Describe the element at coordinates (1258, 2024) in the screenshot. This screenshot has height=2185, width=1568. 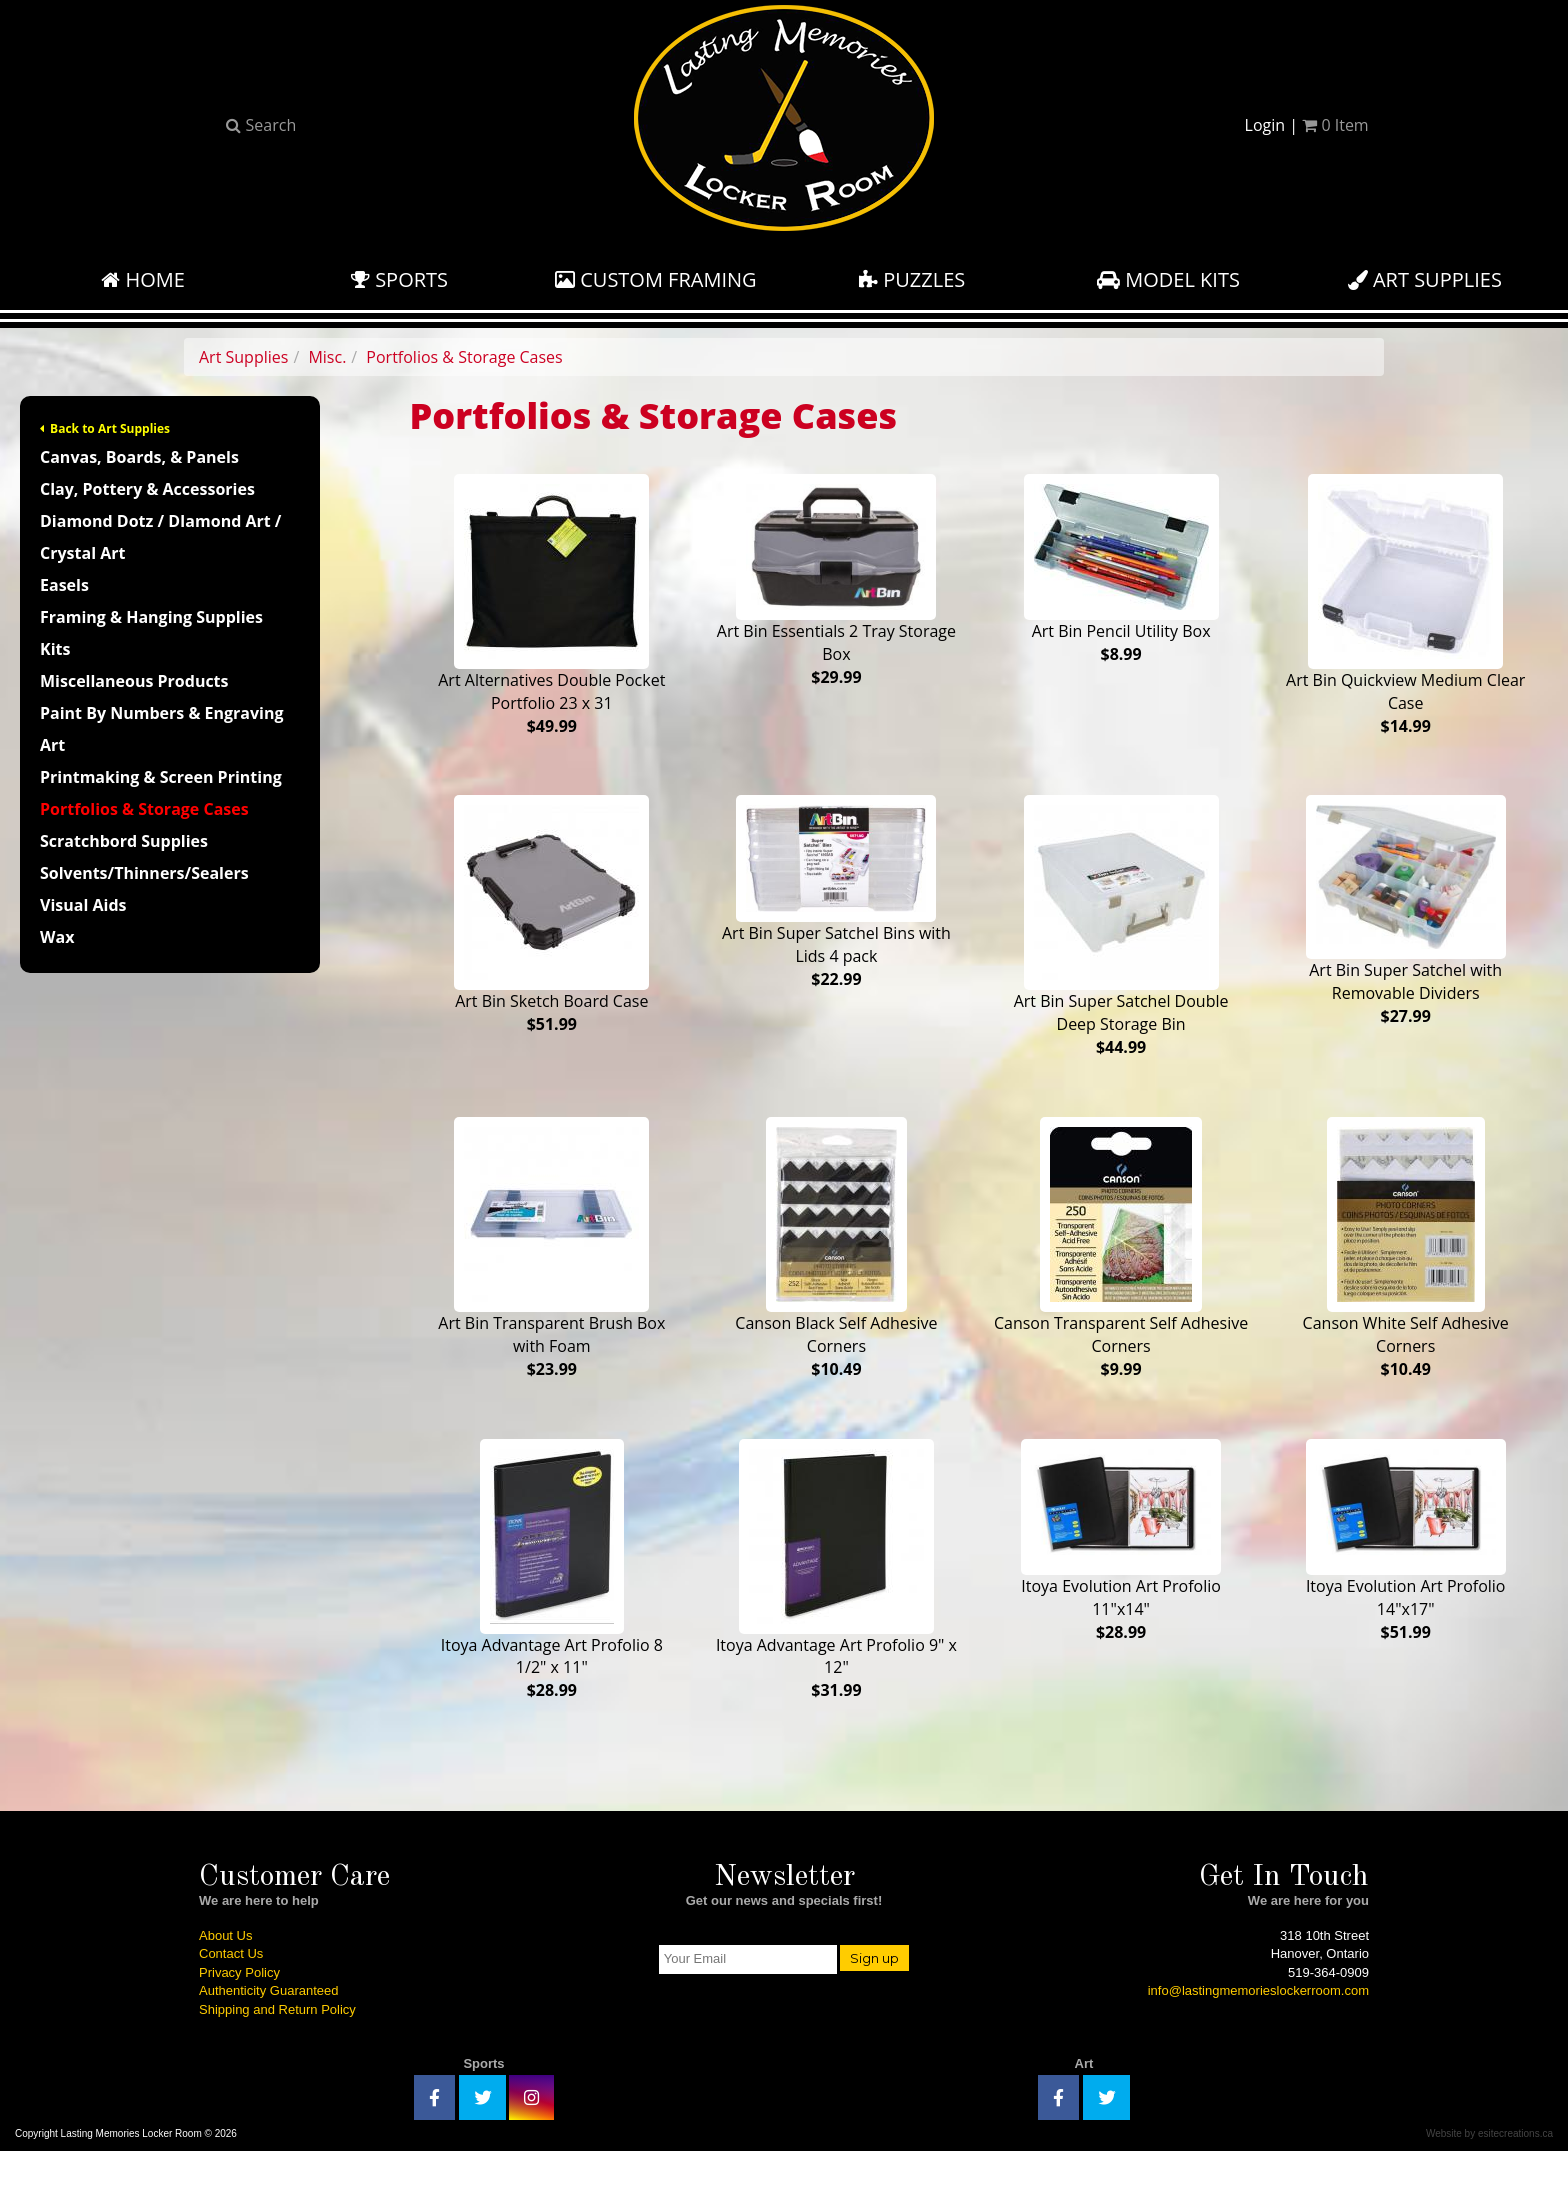
I see `info@lastingmemorieslockerroom.com` at that location.